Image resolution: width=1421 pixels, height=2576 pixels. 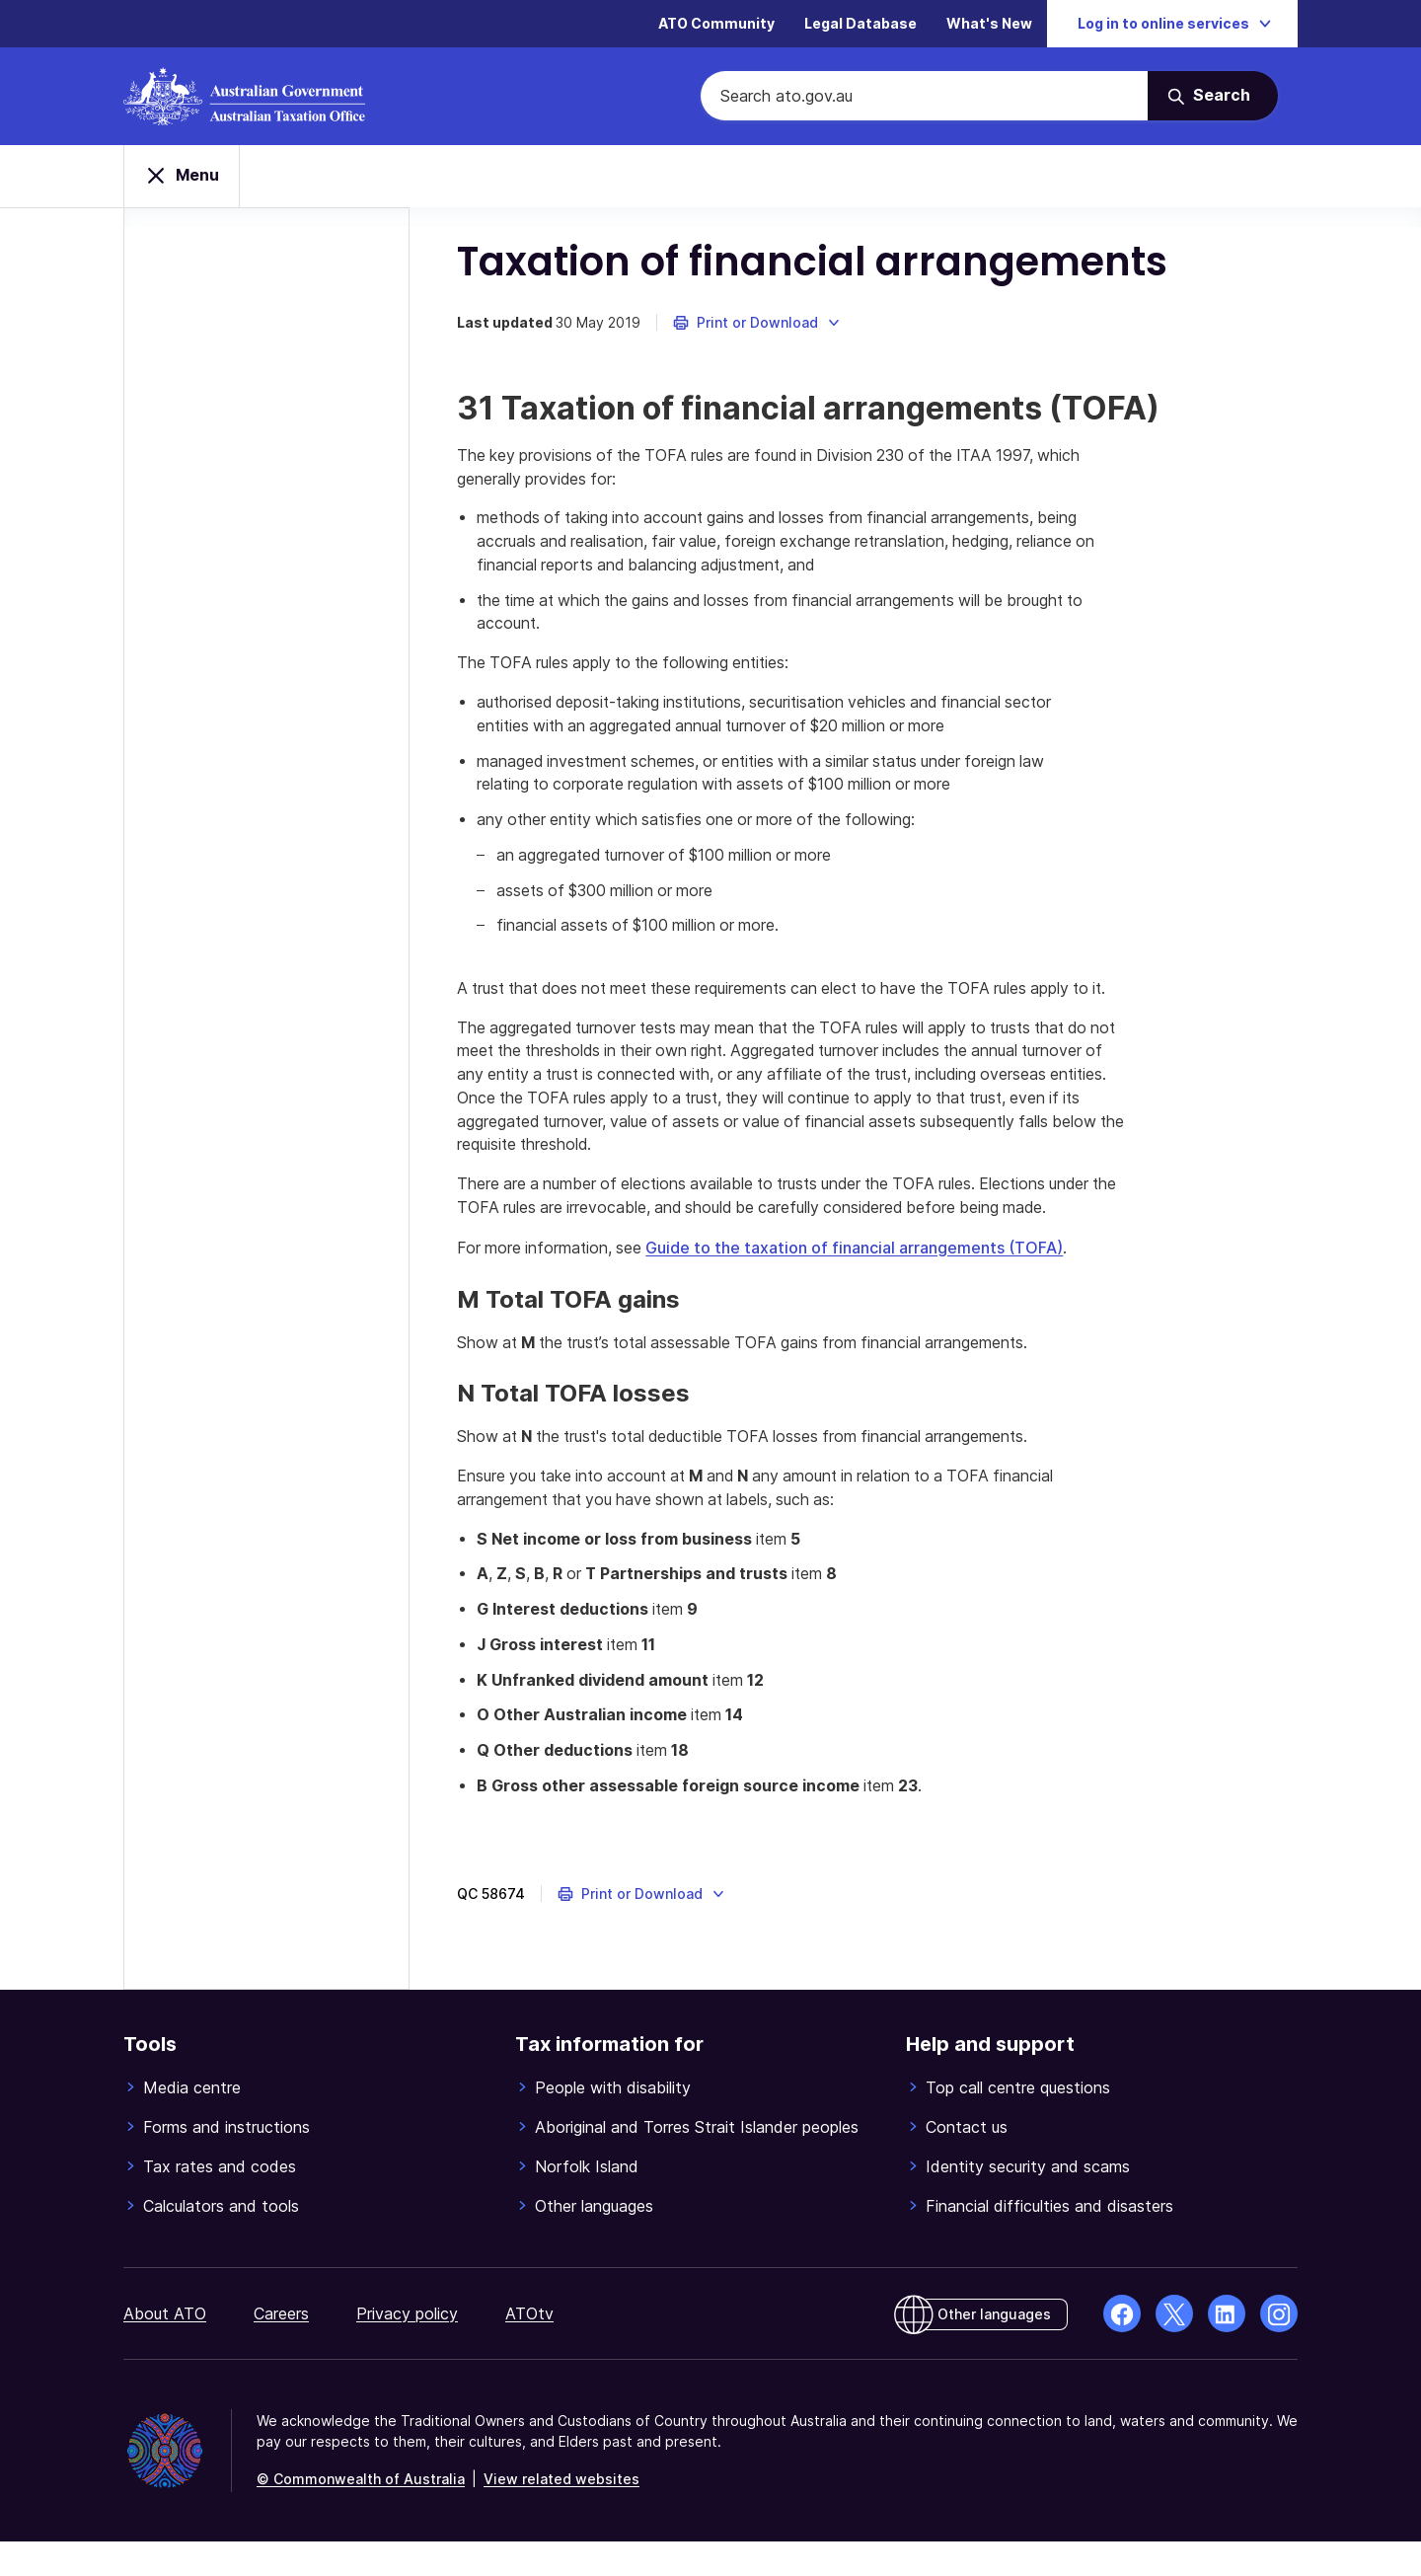 I want to click on Careers, so click(x=281, y=2348).